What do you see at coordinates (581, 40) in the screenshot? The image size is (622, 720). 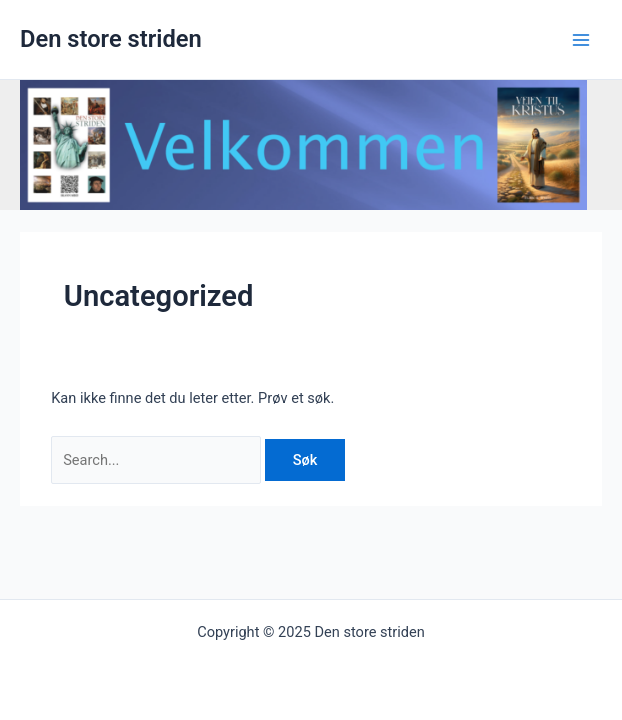 I see `[Main menu toggle]` at bounding box center [581, 40].